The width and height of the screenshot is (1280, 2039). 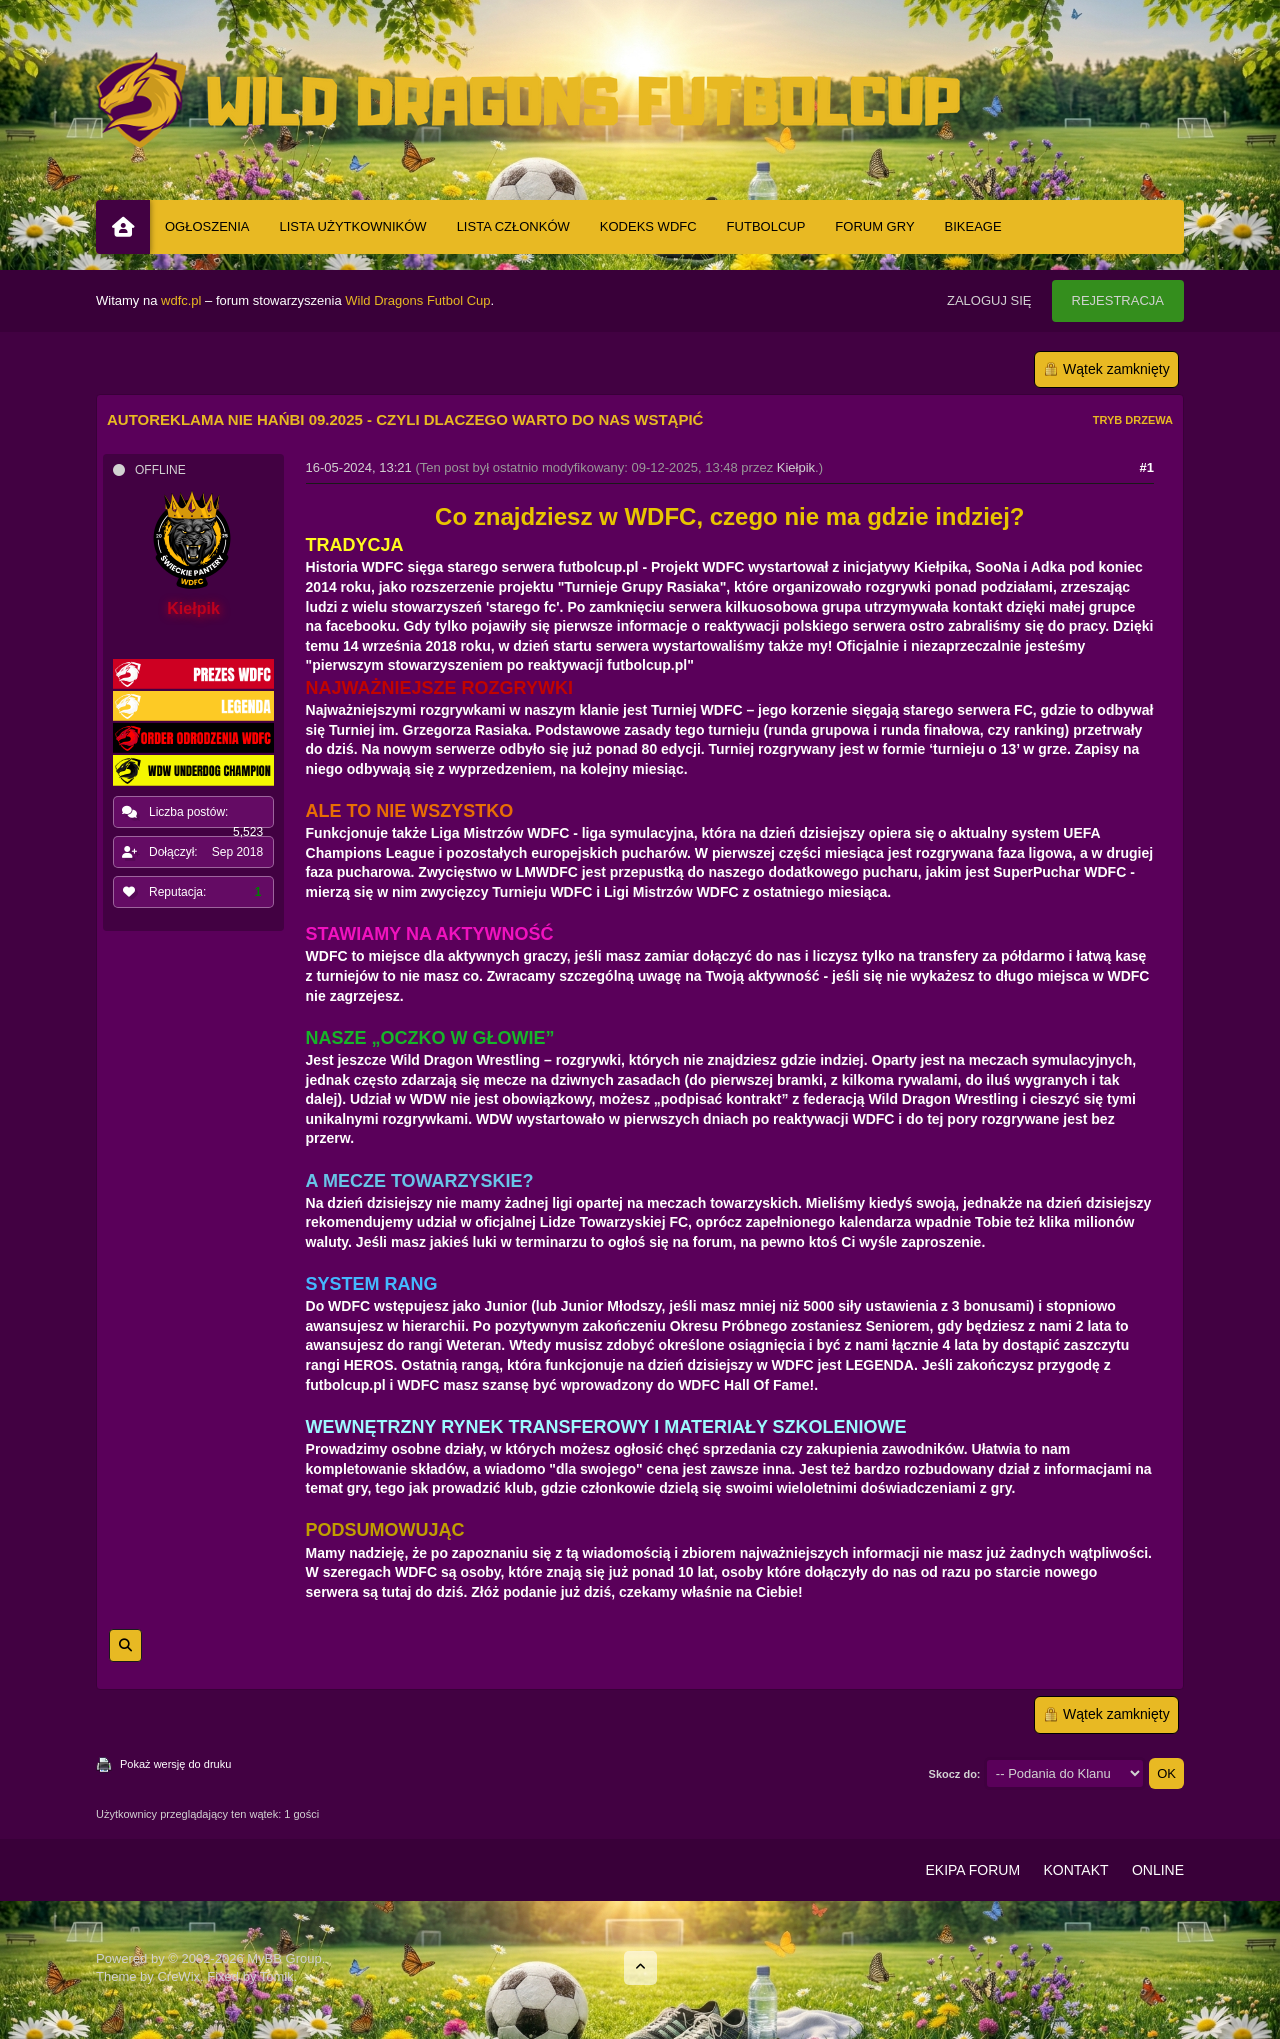 What do you see at coordinates (874, 226) in the screenshot?
I see `Forum Gry` at bounding box center [874, 226].